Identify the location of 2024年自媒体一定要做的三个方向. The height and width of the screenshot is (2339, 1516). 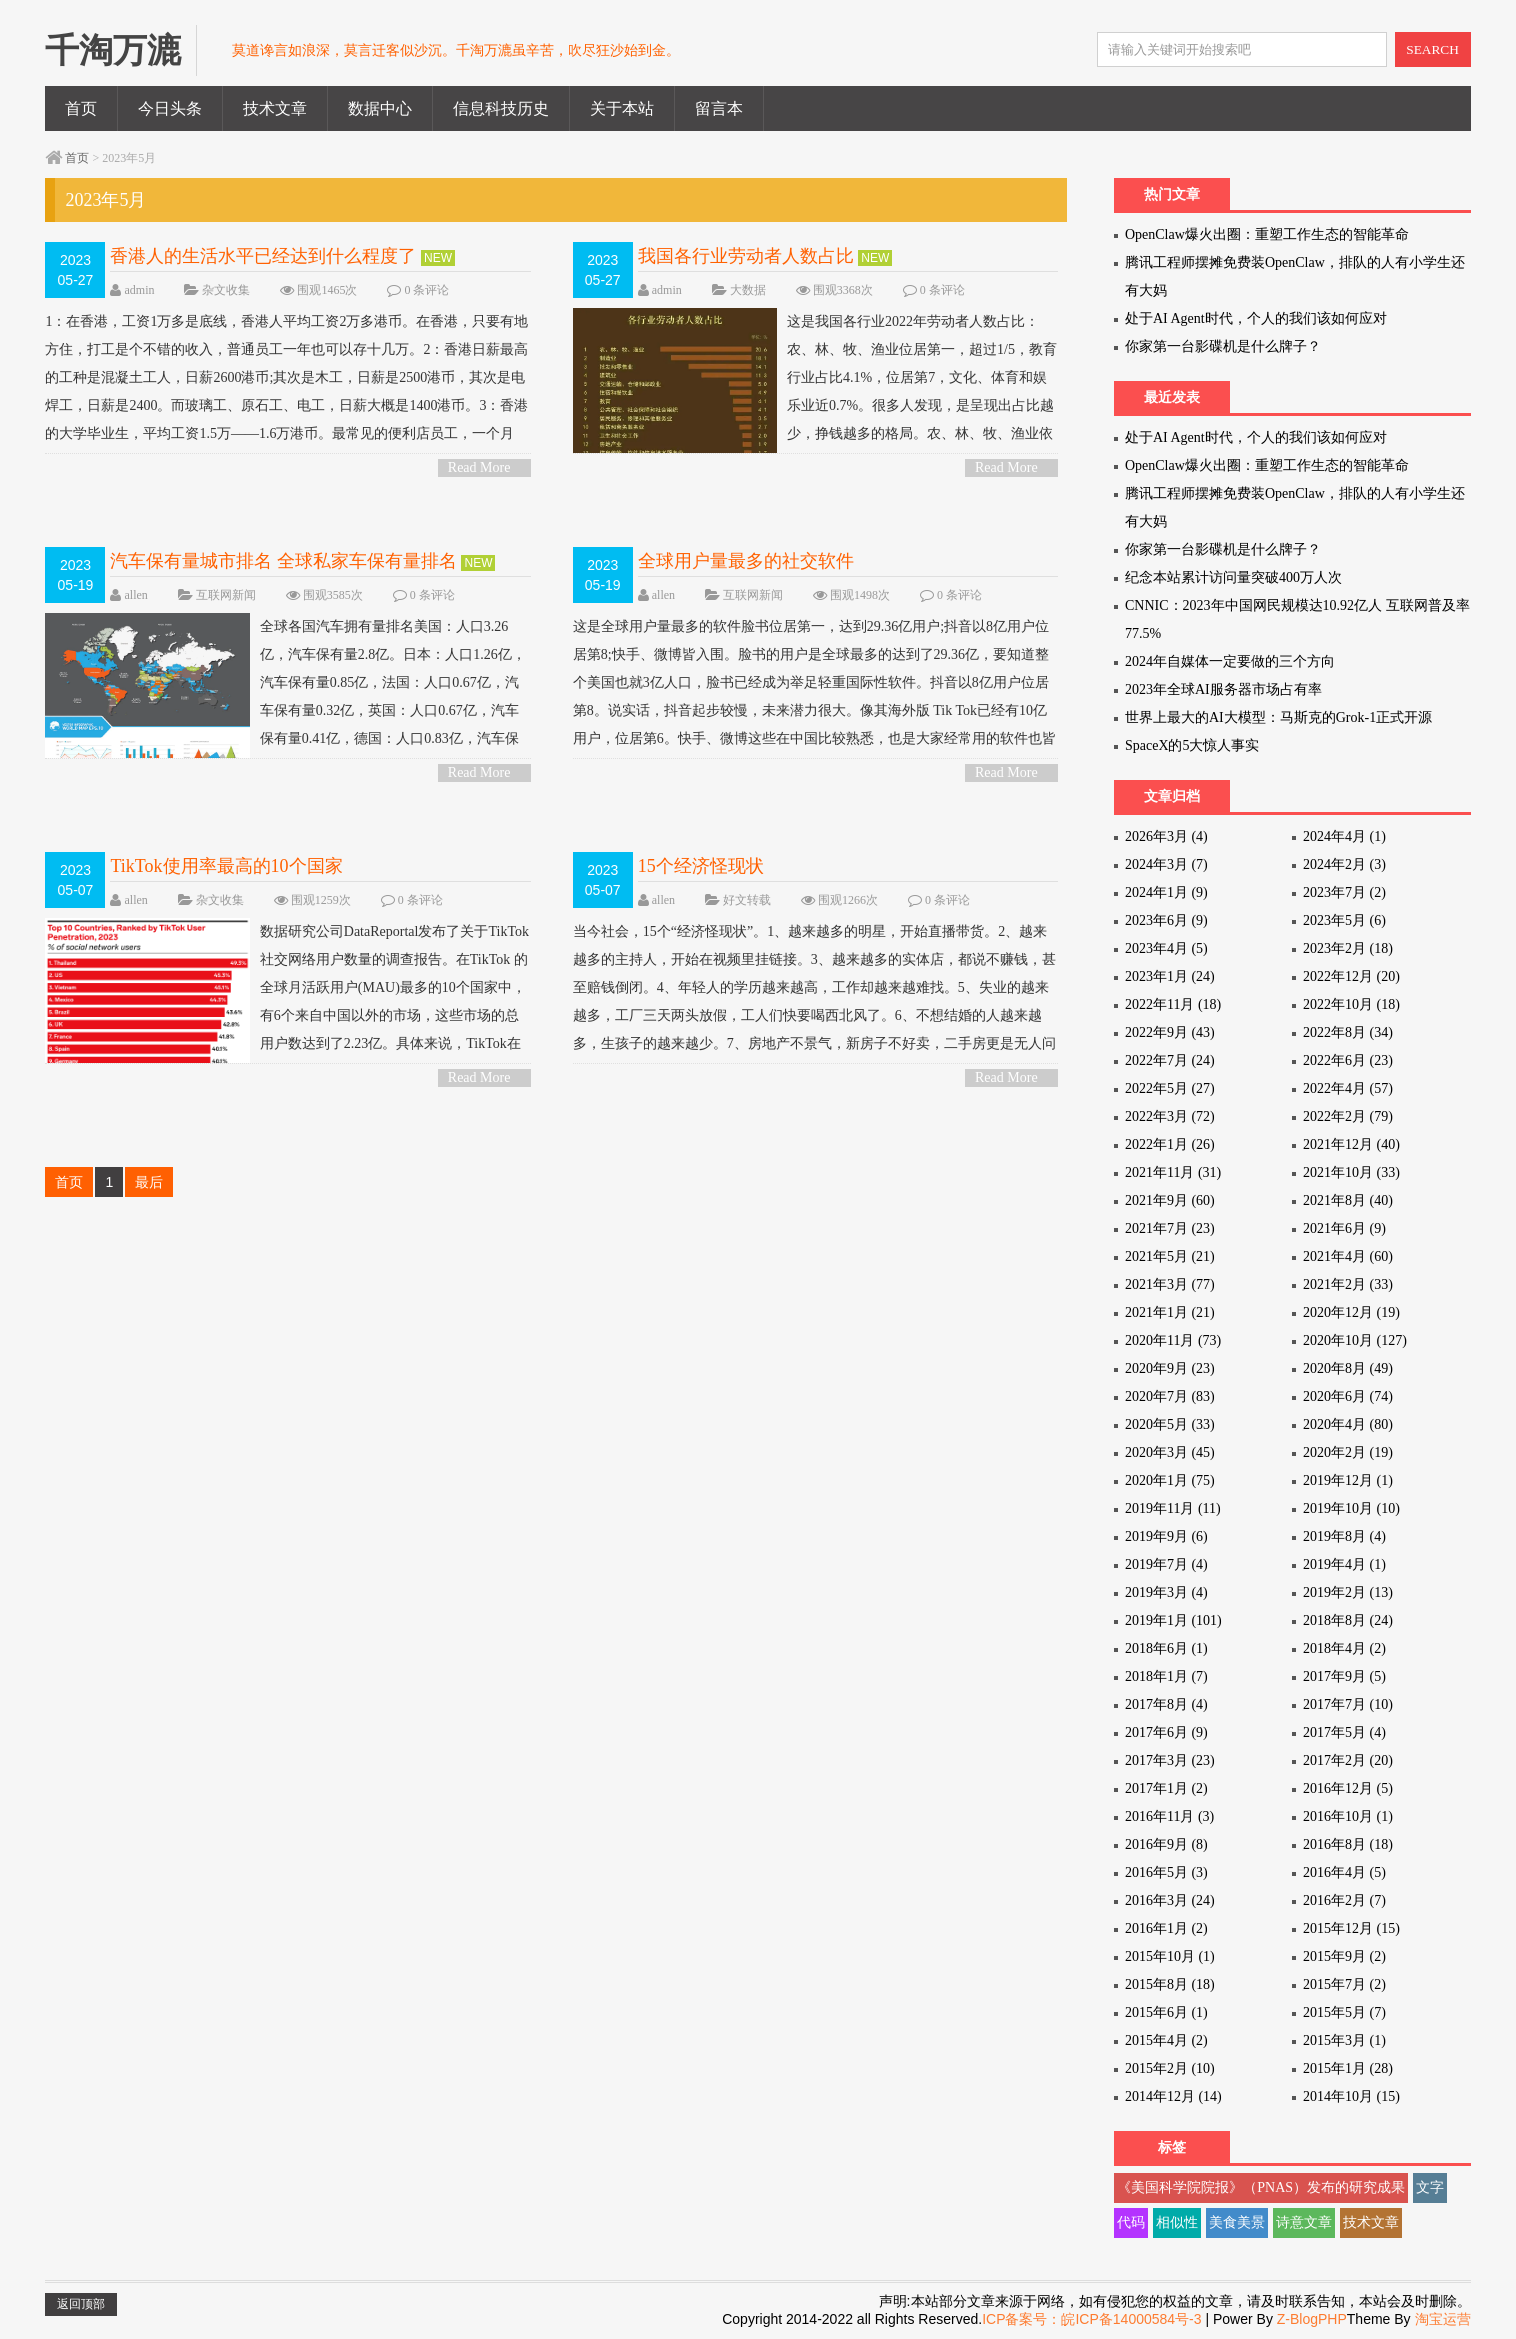
(1230, 661).